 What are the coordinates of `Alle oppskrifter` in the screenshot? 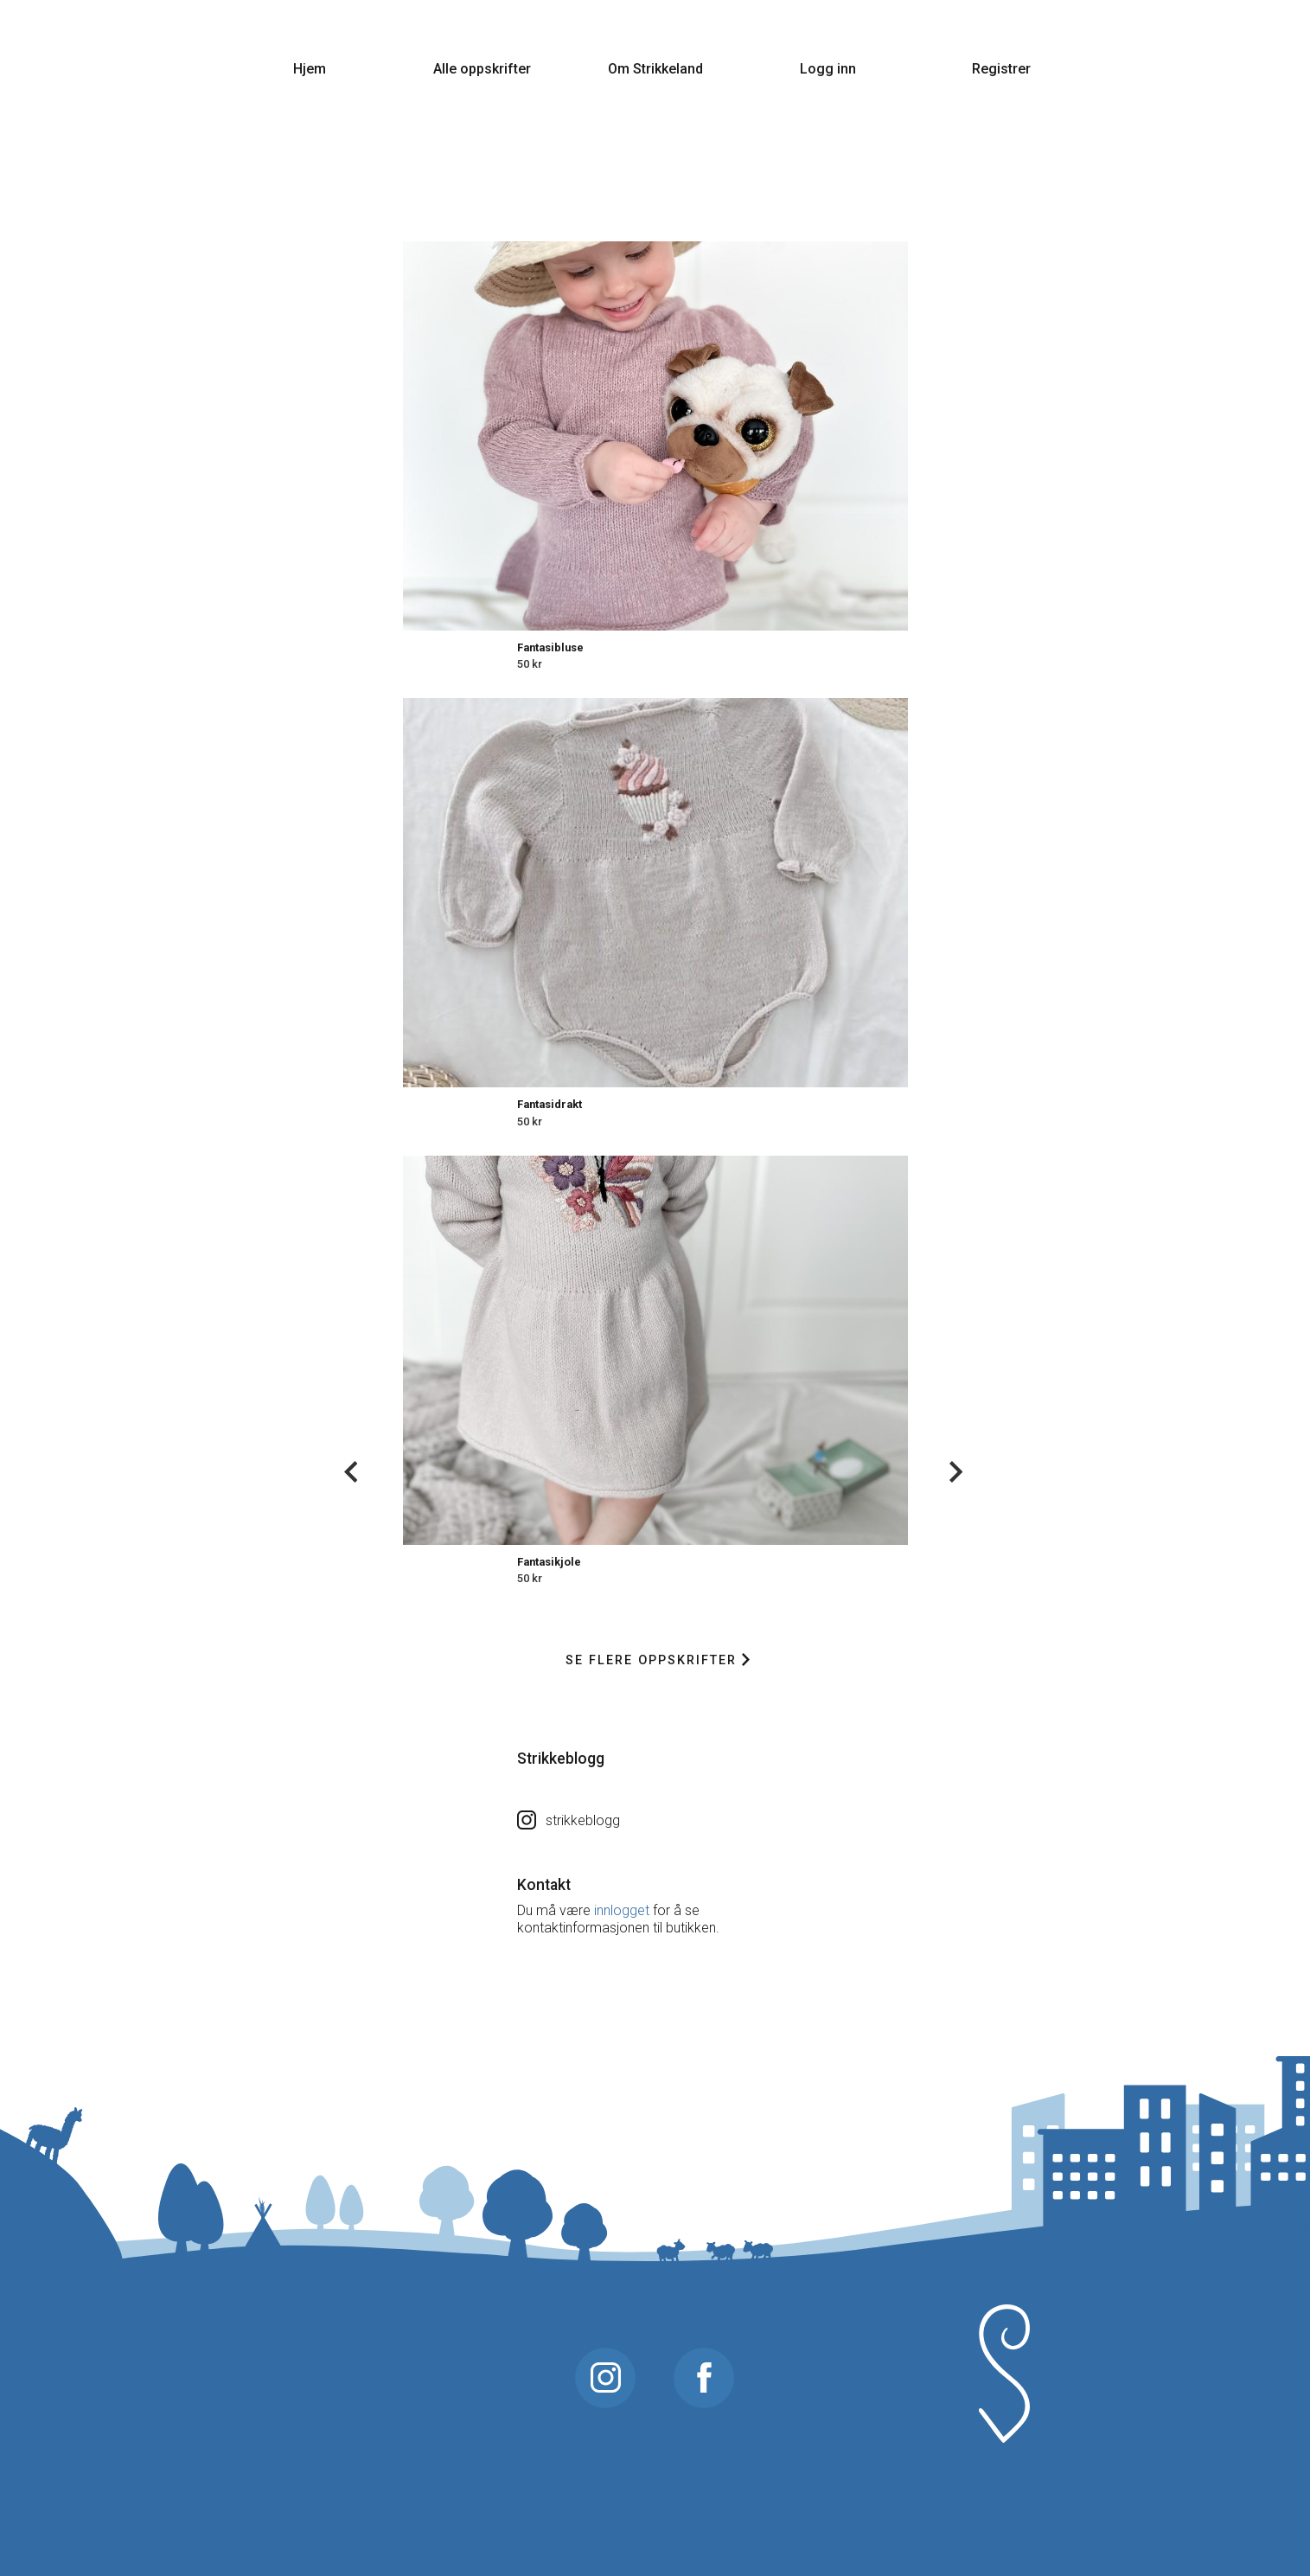 It's located at (482, 69).